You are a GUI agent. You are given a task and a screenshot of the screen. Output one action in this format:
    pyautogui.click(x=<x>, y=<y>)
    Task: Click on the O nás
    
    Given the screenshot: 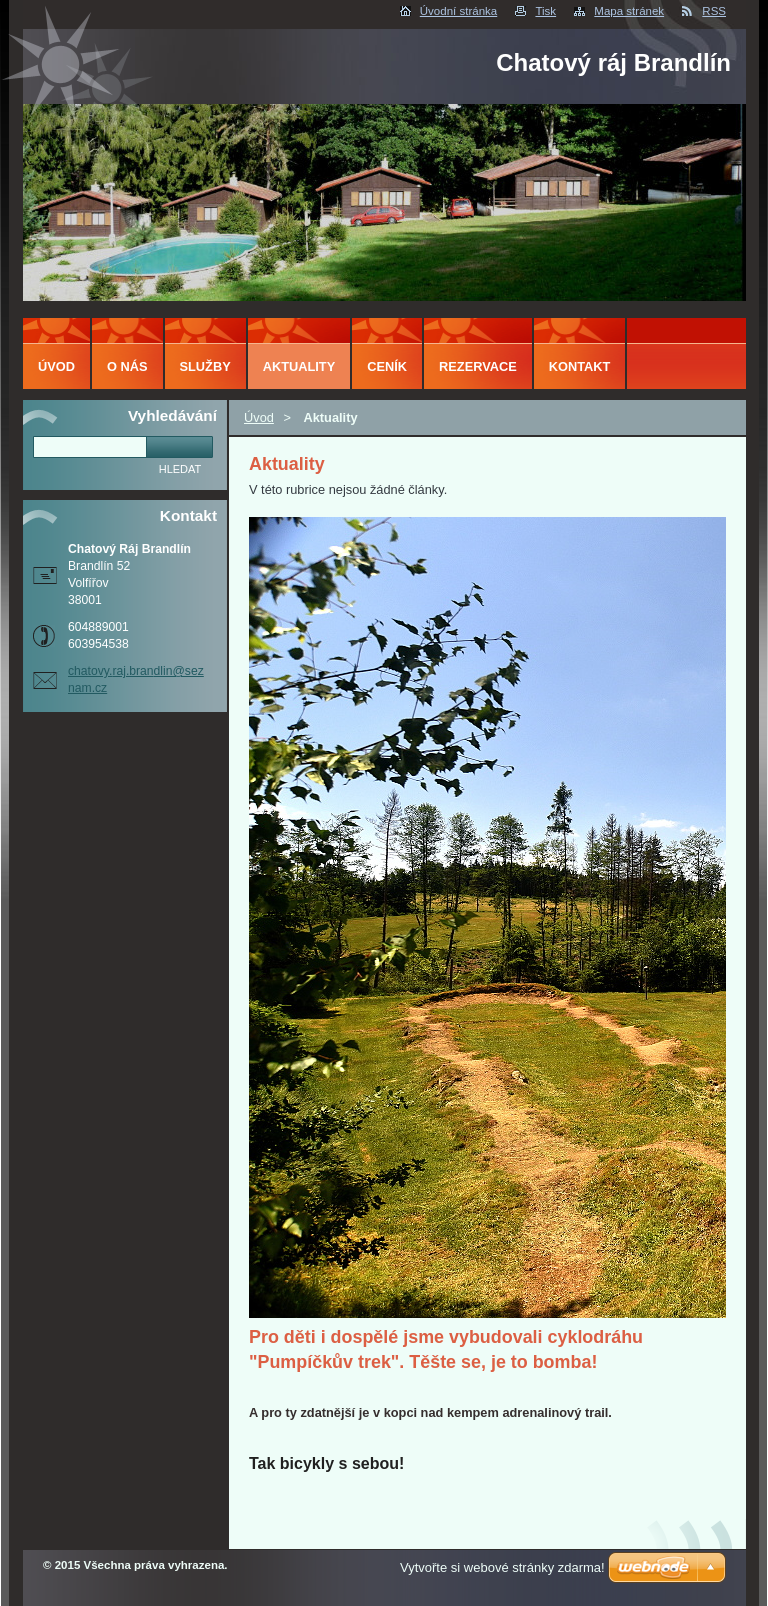 What is the action you would take?
    pyautogui.click(x=127, y=366)
    